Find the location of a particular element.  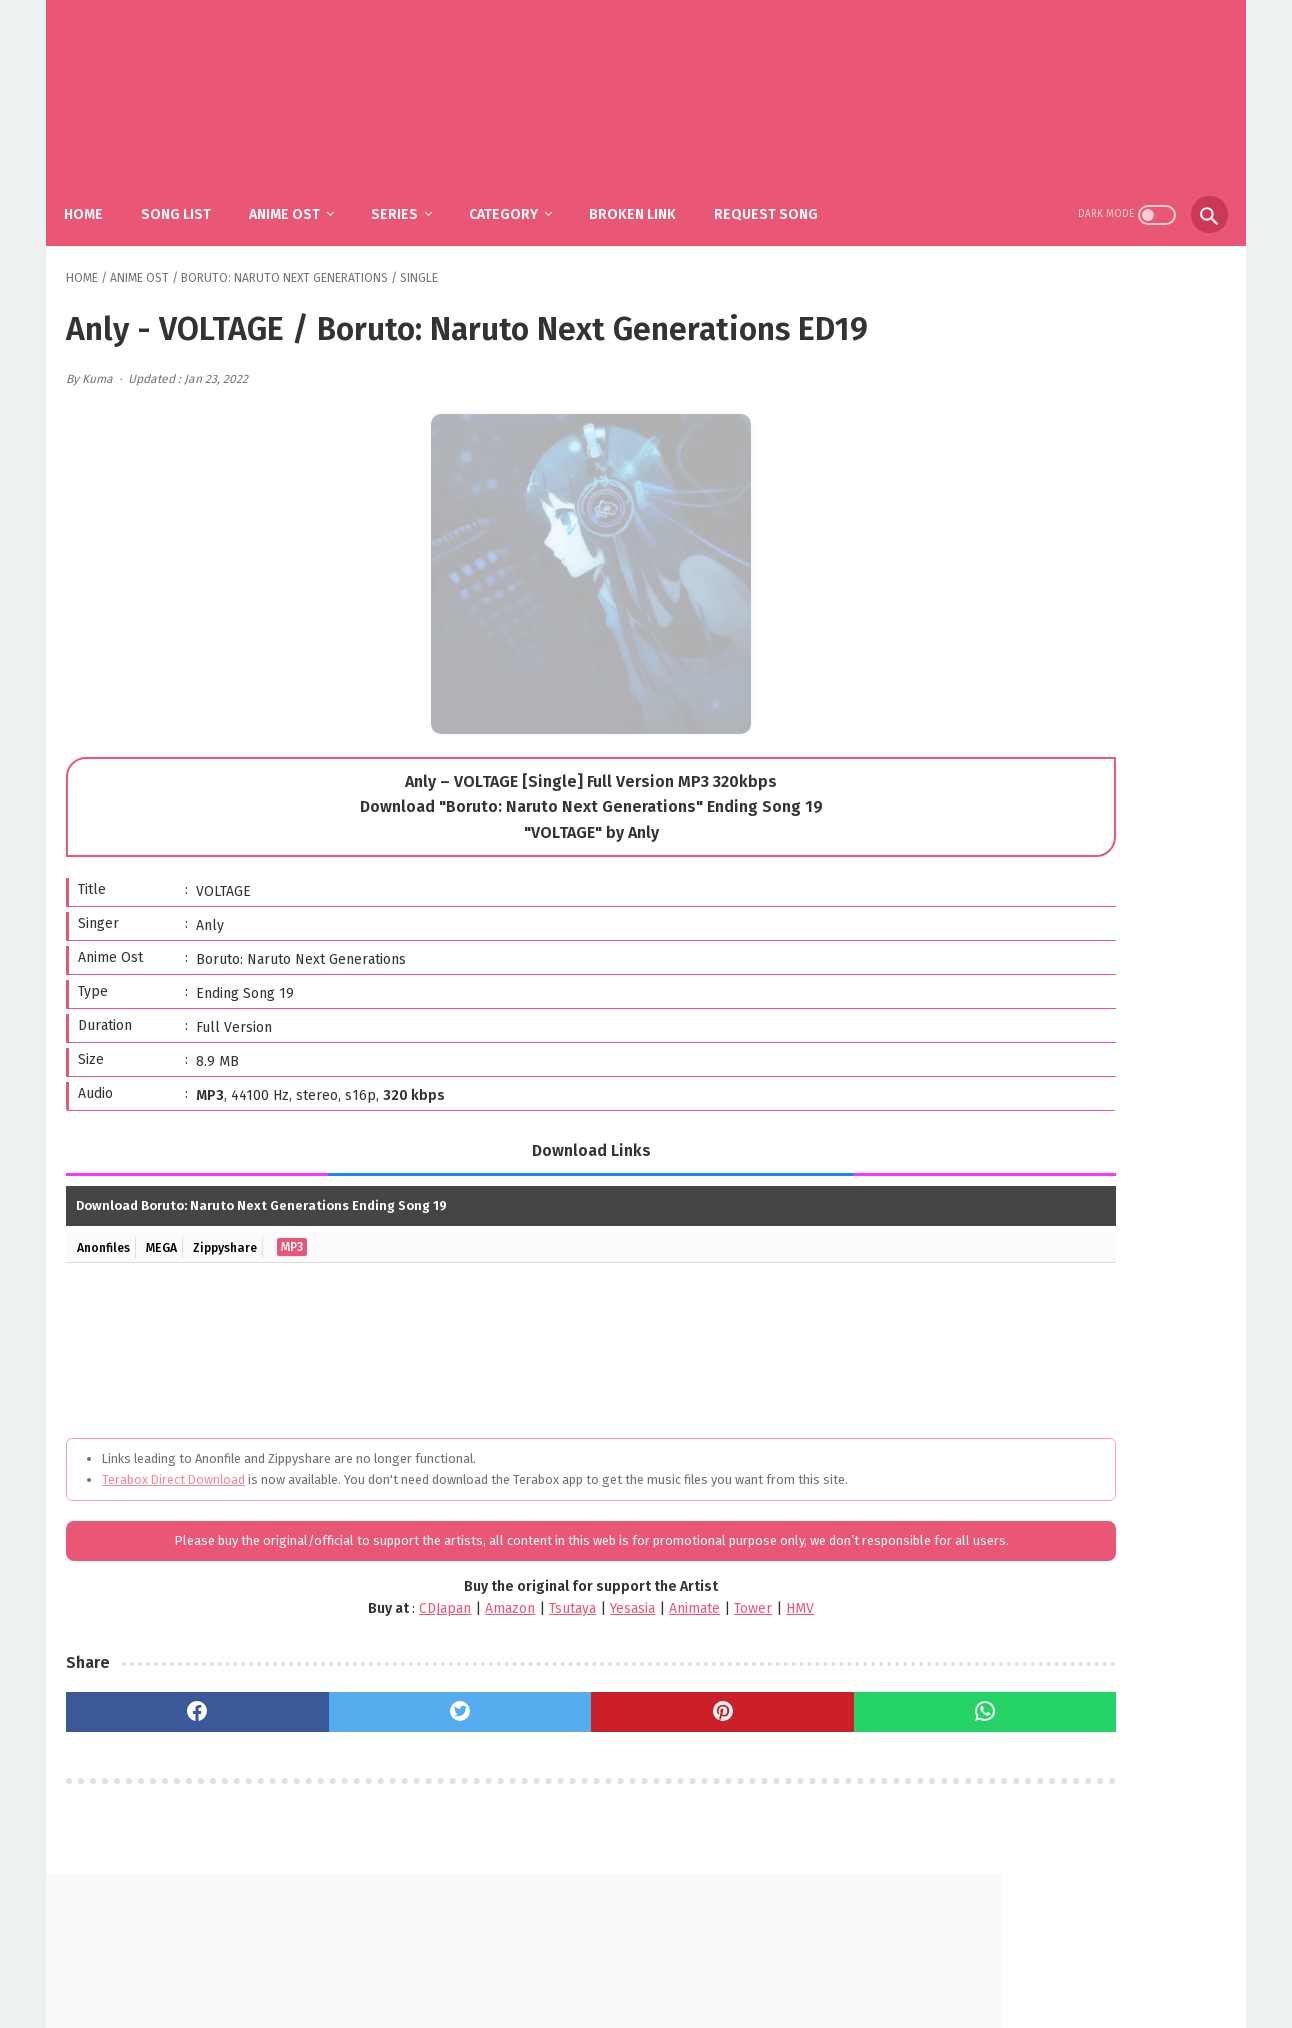

FAQ is located at coordinates (616, 1964).